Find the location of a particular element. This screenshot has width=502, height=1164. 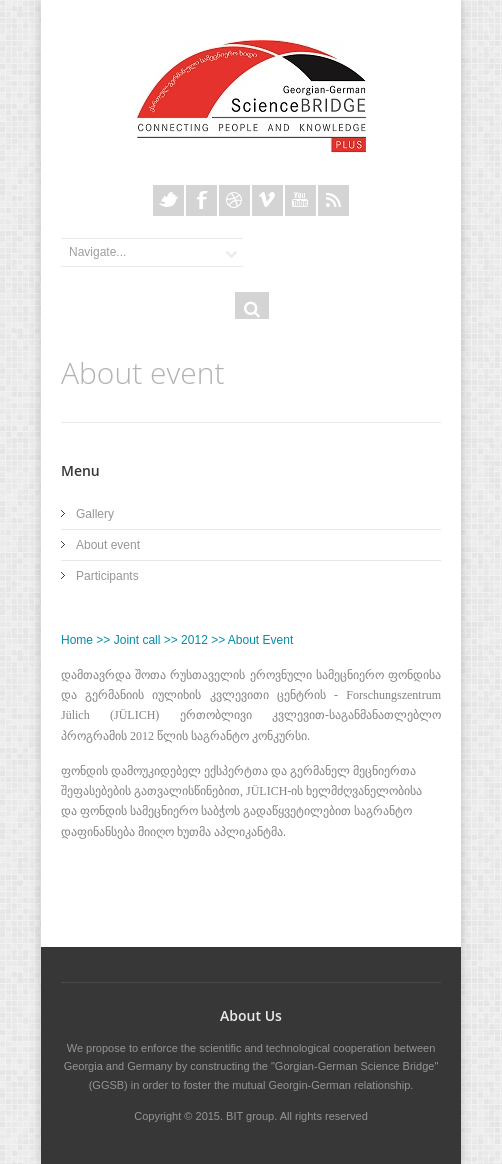

Vimeo is located at coordinates (267, 200).